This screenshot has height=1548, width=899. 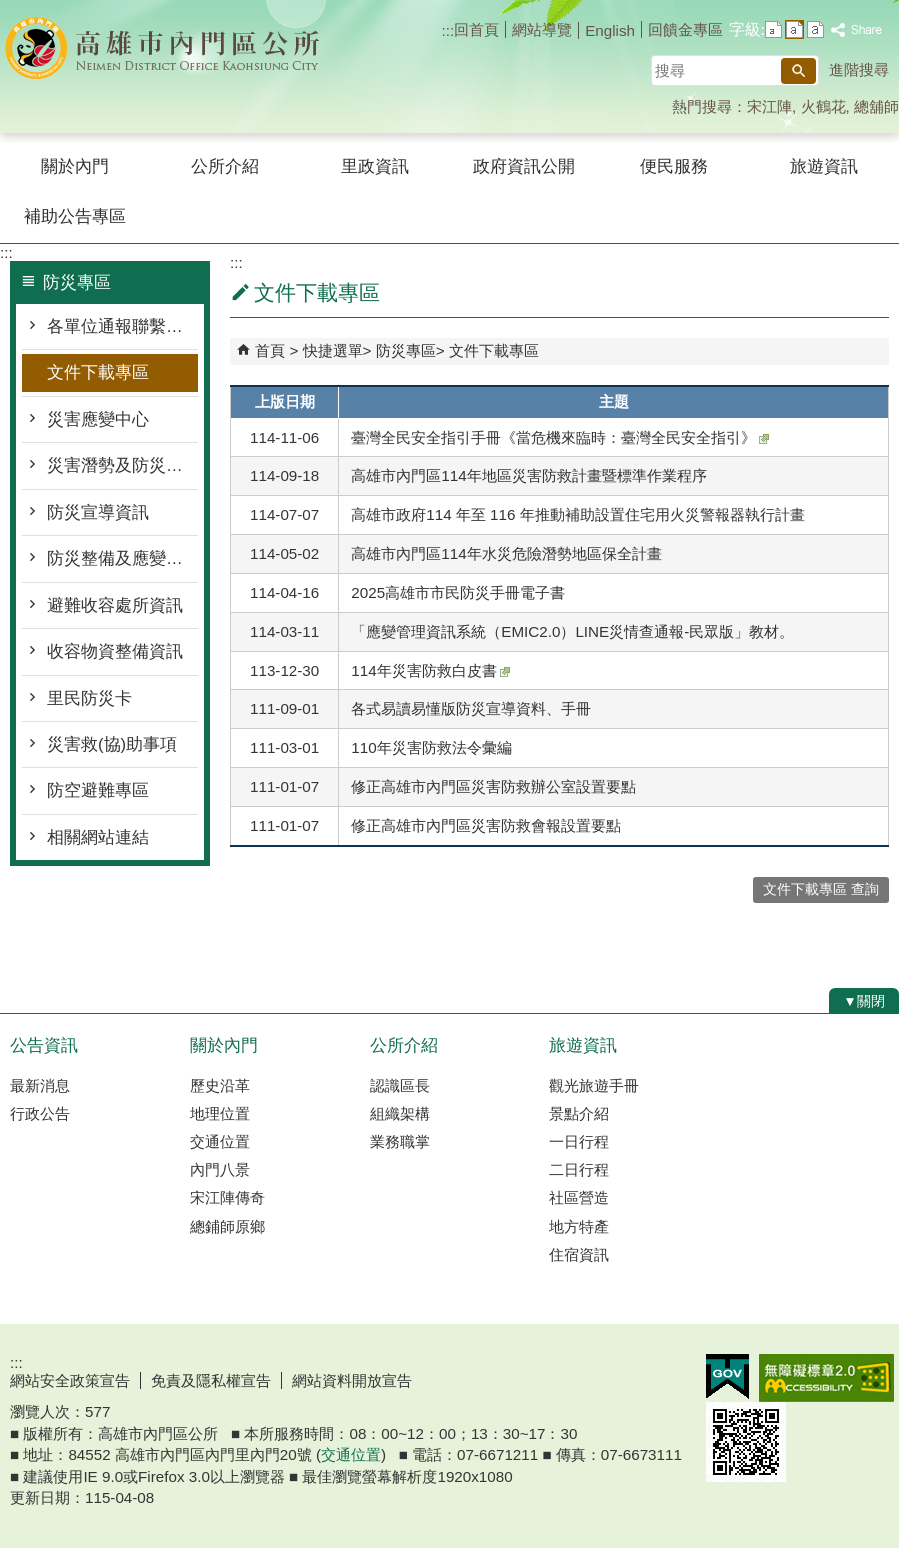 I want to click on 免責及隱私權宣告, so click(x=211, y=1380).